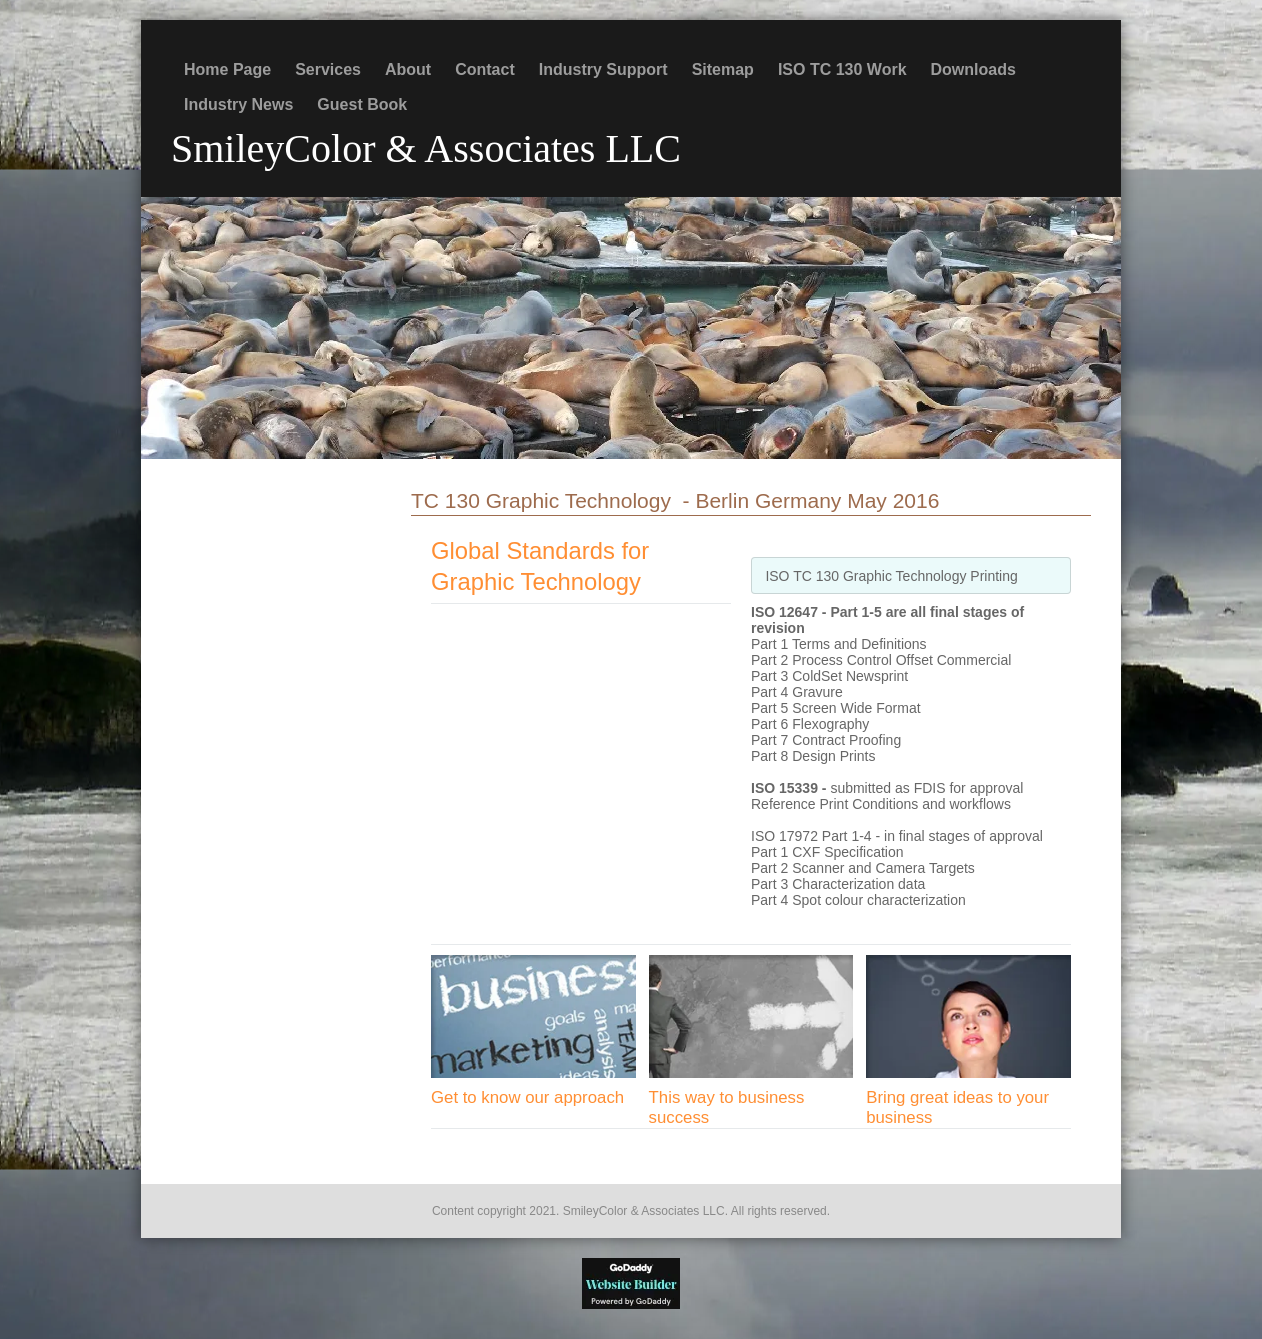 This screenshot has height=1339, width=1262. Describe the element at coordinates (723, 69) in the screenshot. I see `Sitemap` at that location.